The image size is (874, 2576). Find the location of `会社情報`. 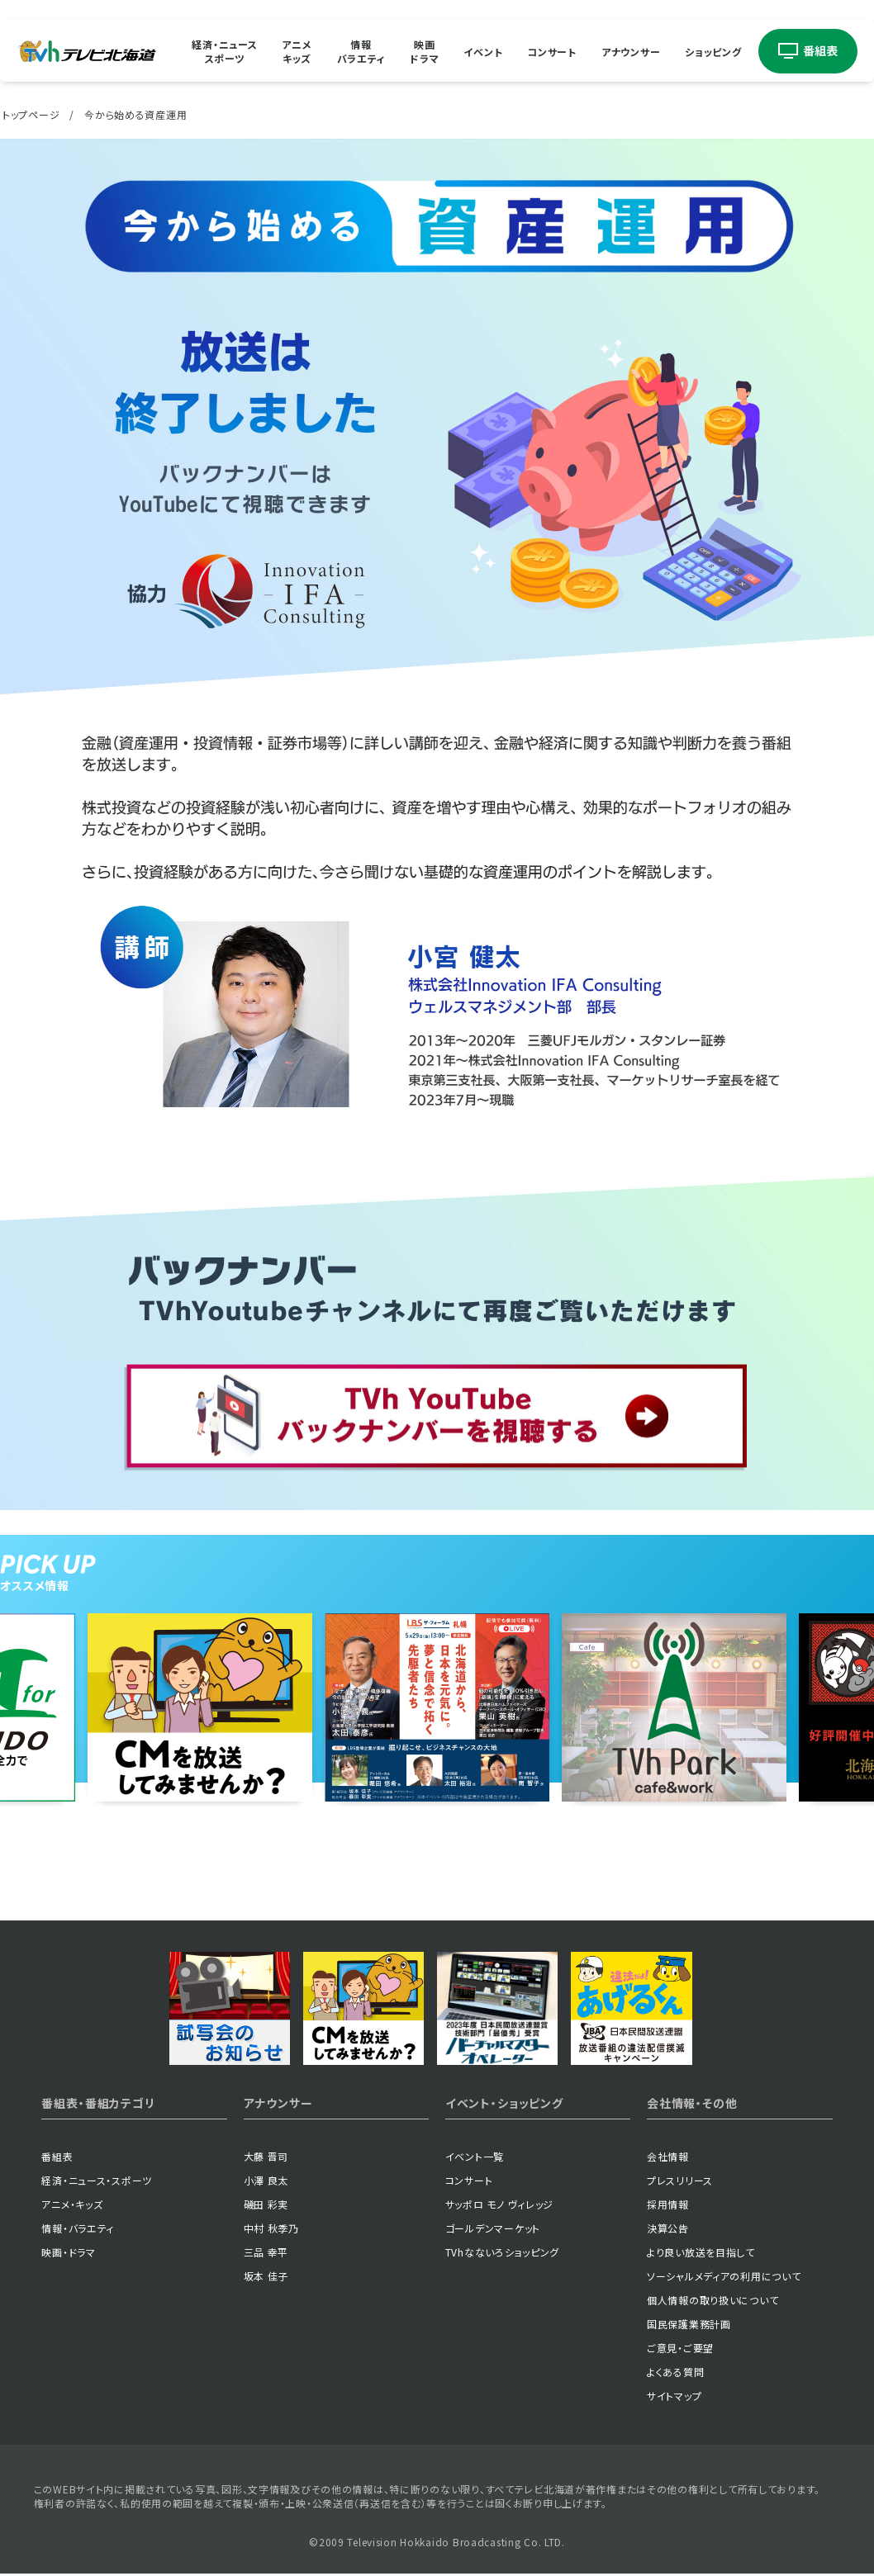

会社情報 is located at coordinates (668, 2156).